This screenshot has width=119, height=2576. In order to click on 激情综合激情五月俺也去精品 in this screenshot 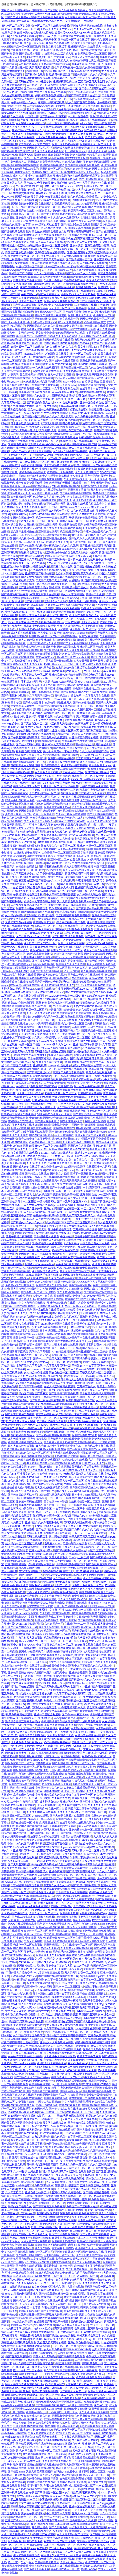, I will do `click(22, 1721)`.